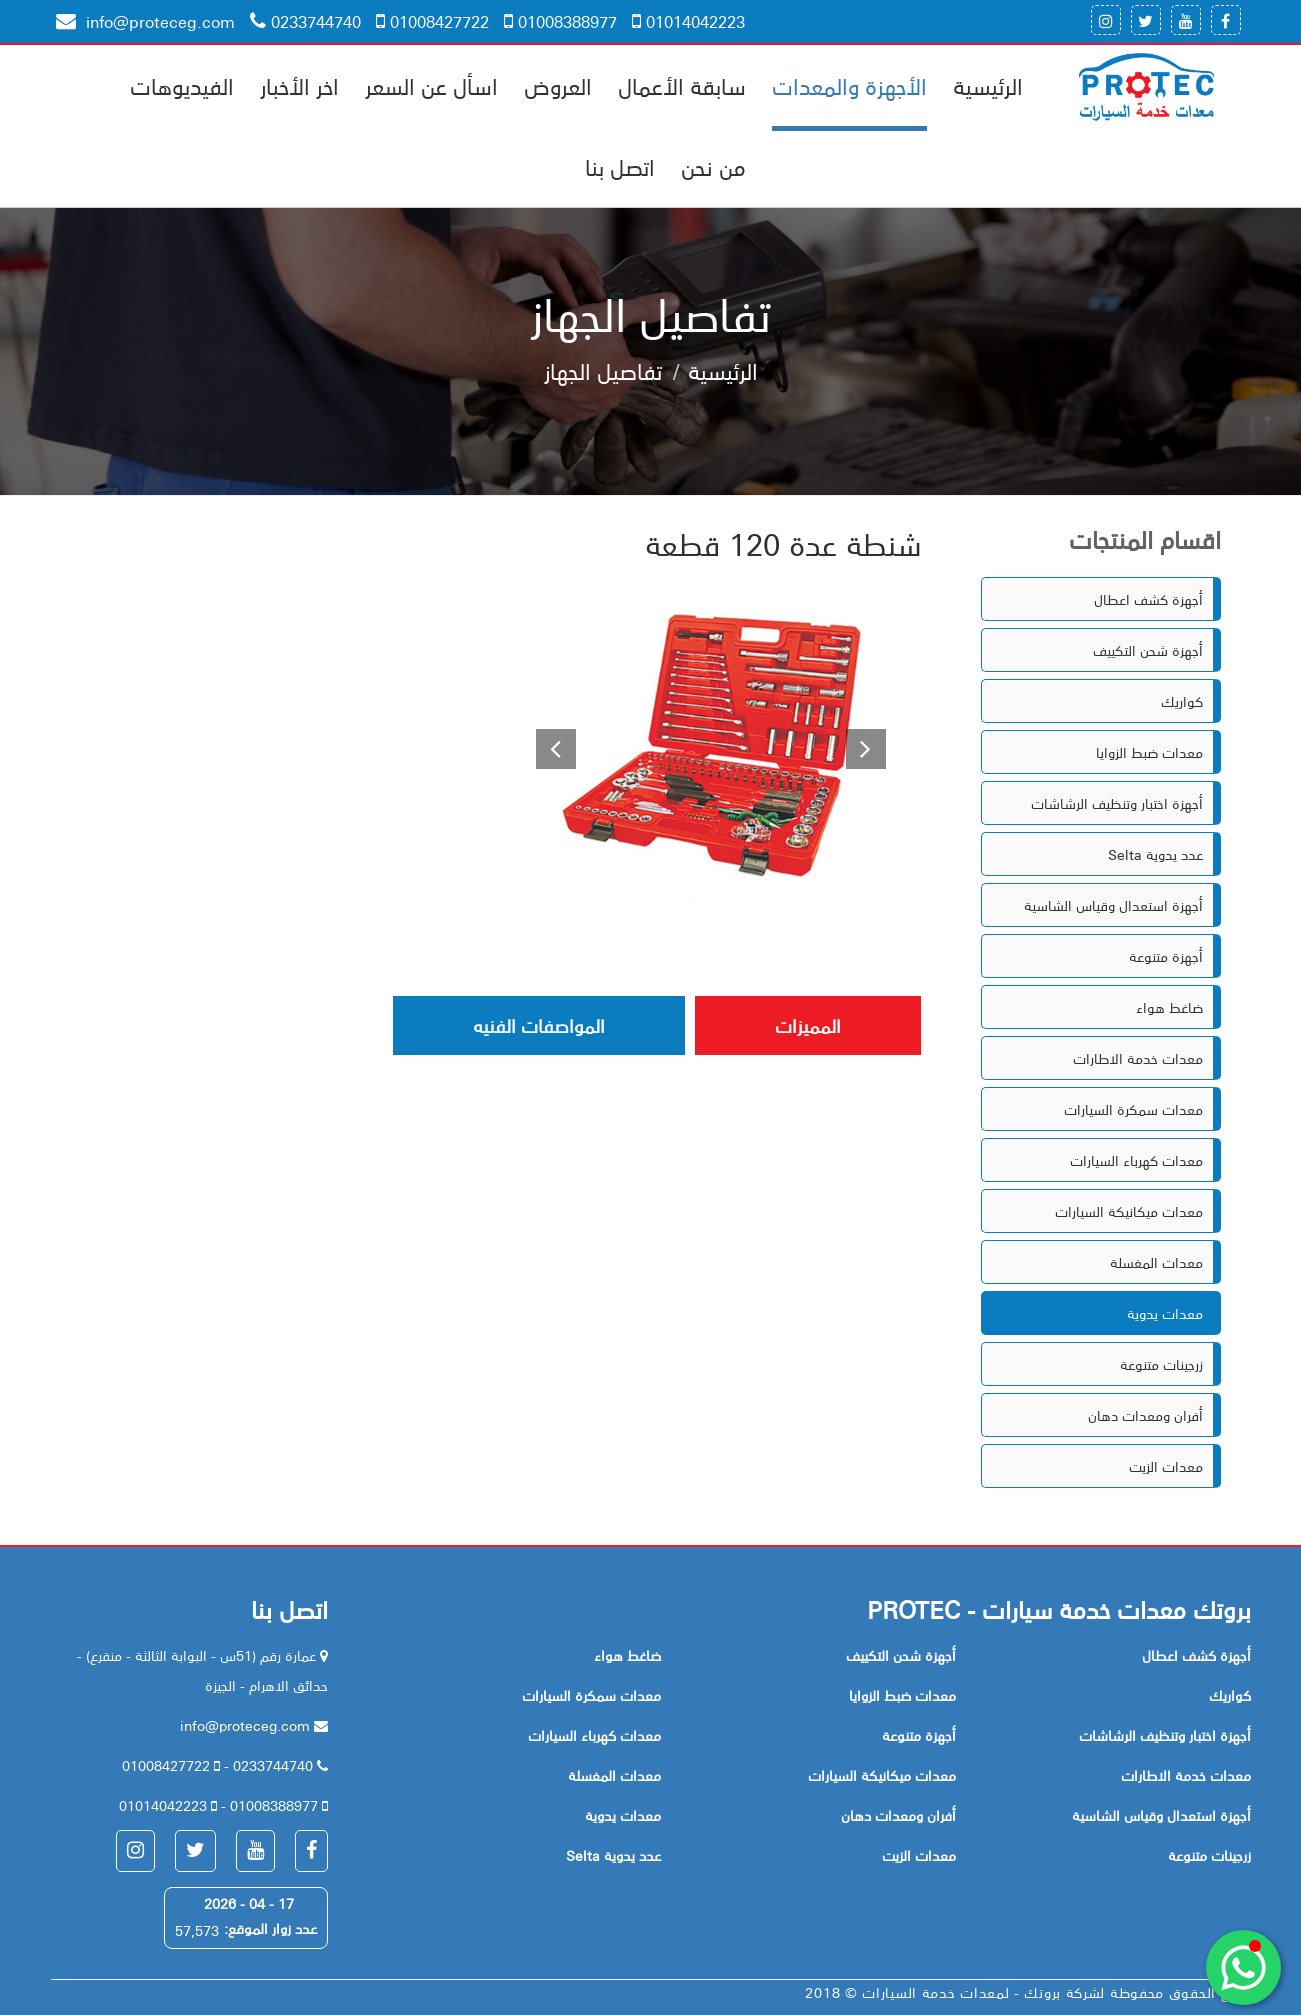 The height and width of the screenshot is (2015, 1301). What do you see at coordinates (560, 21) in the screenshot?
I see `01008388977` at bounding box center [560, 21].